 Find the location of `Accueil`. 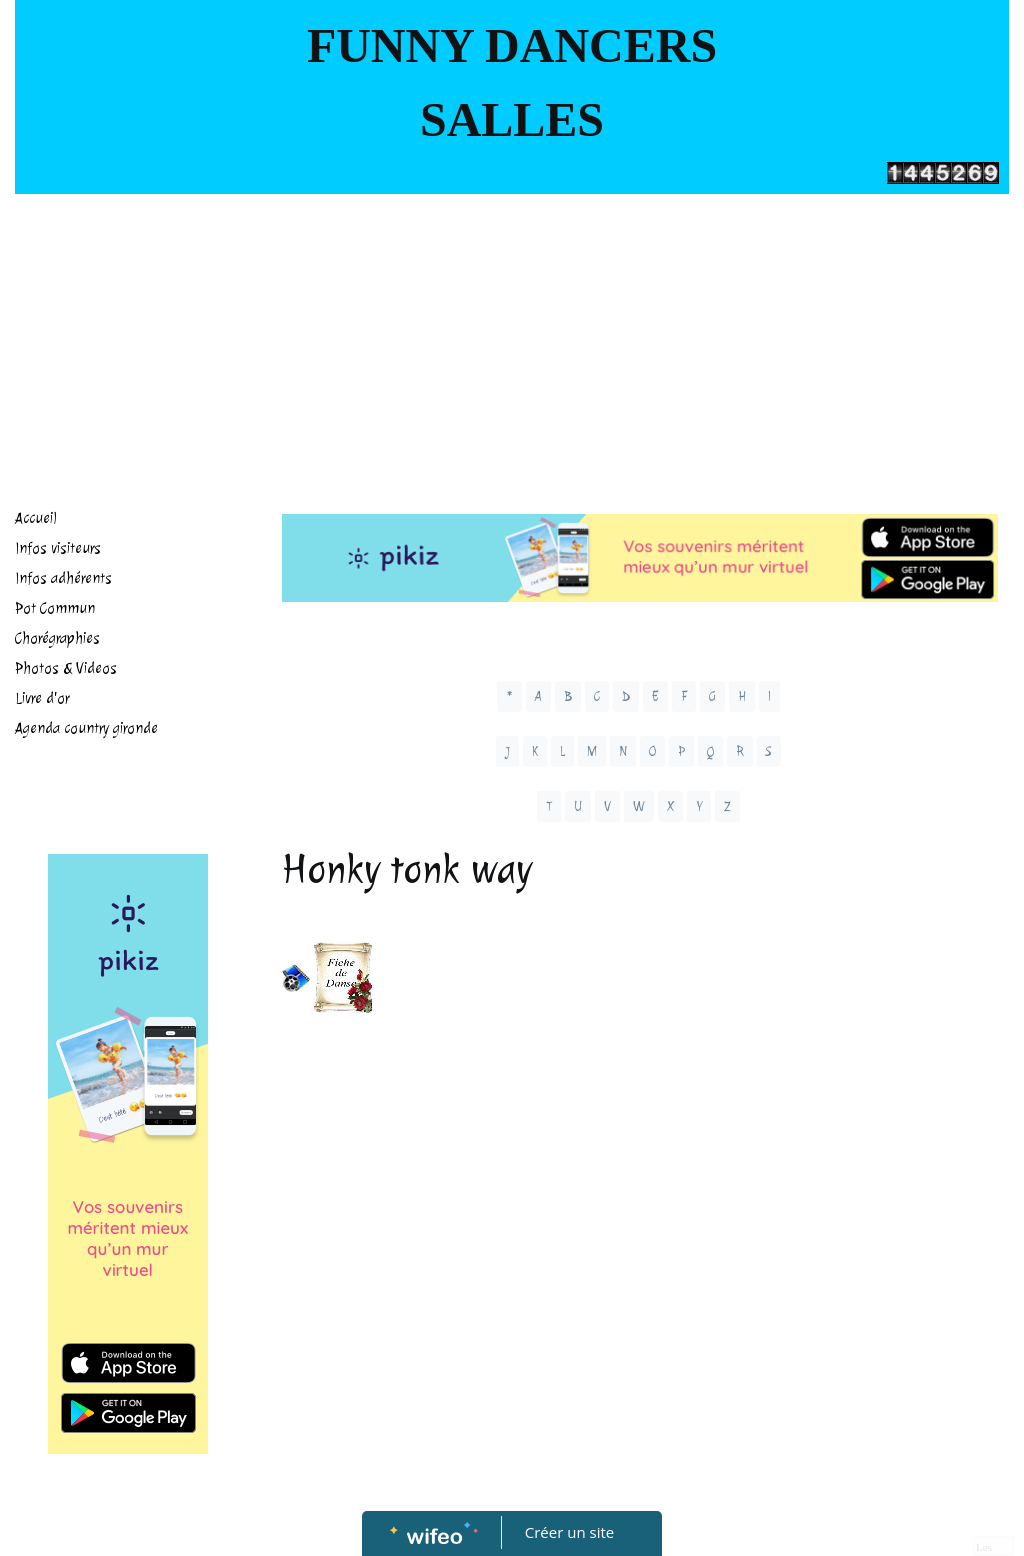

Accueil is located at coordinates (36, 518).